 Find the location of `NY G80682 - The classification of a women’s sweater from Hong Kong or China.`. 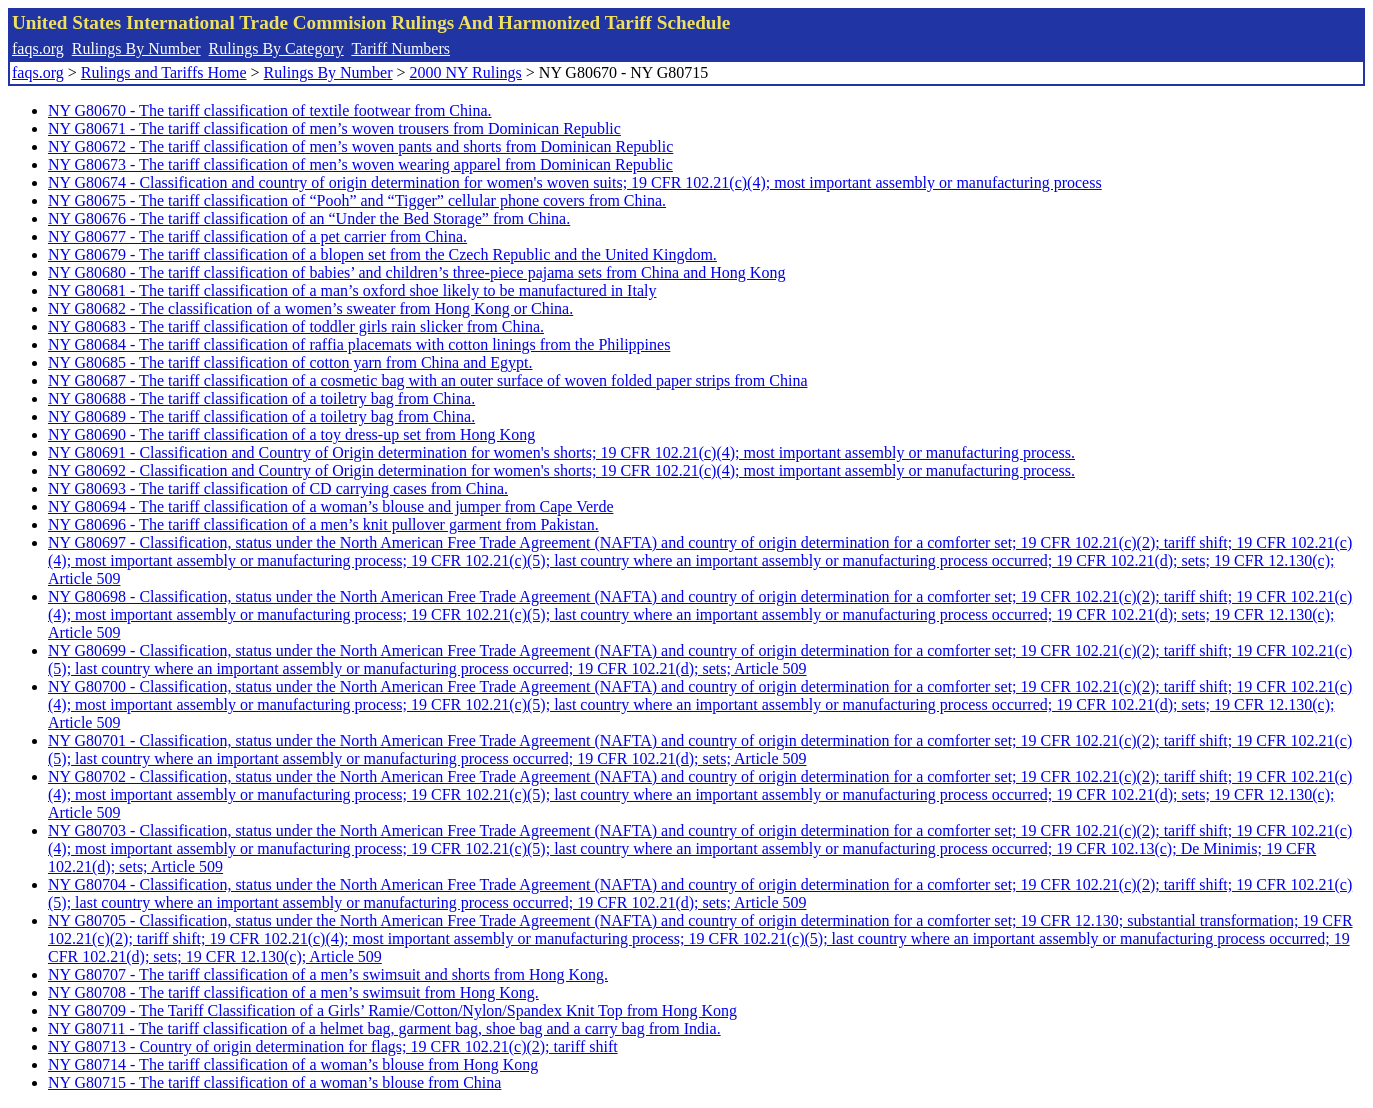

NY G80682 - The classification of a women’s sweater from Hong Kong or China. is located at coordinates (310, 308).